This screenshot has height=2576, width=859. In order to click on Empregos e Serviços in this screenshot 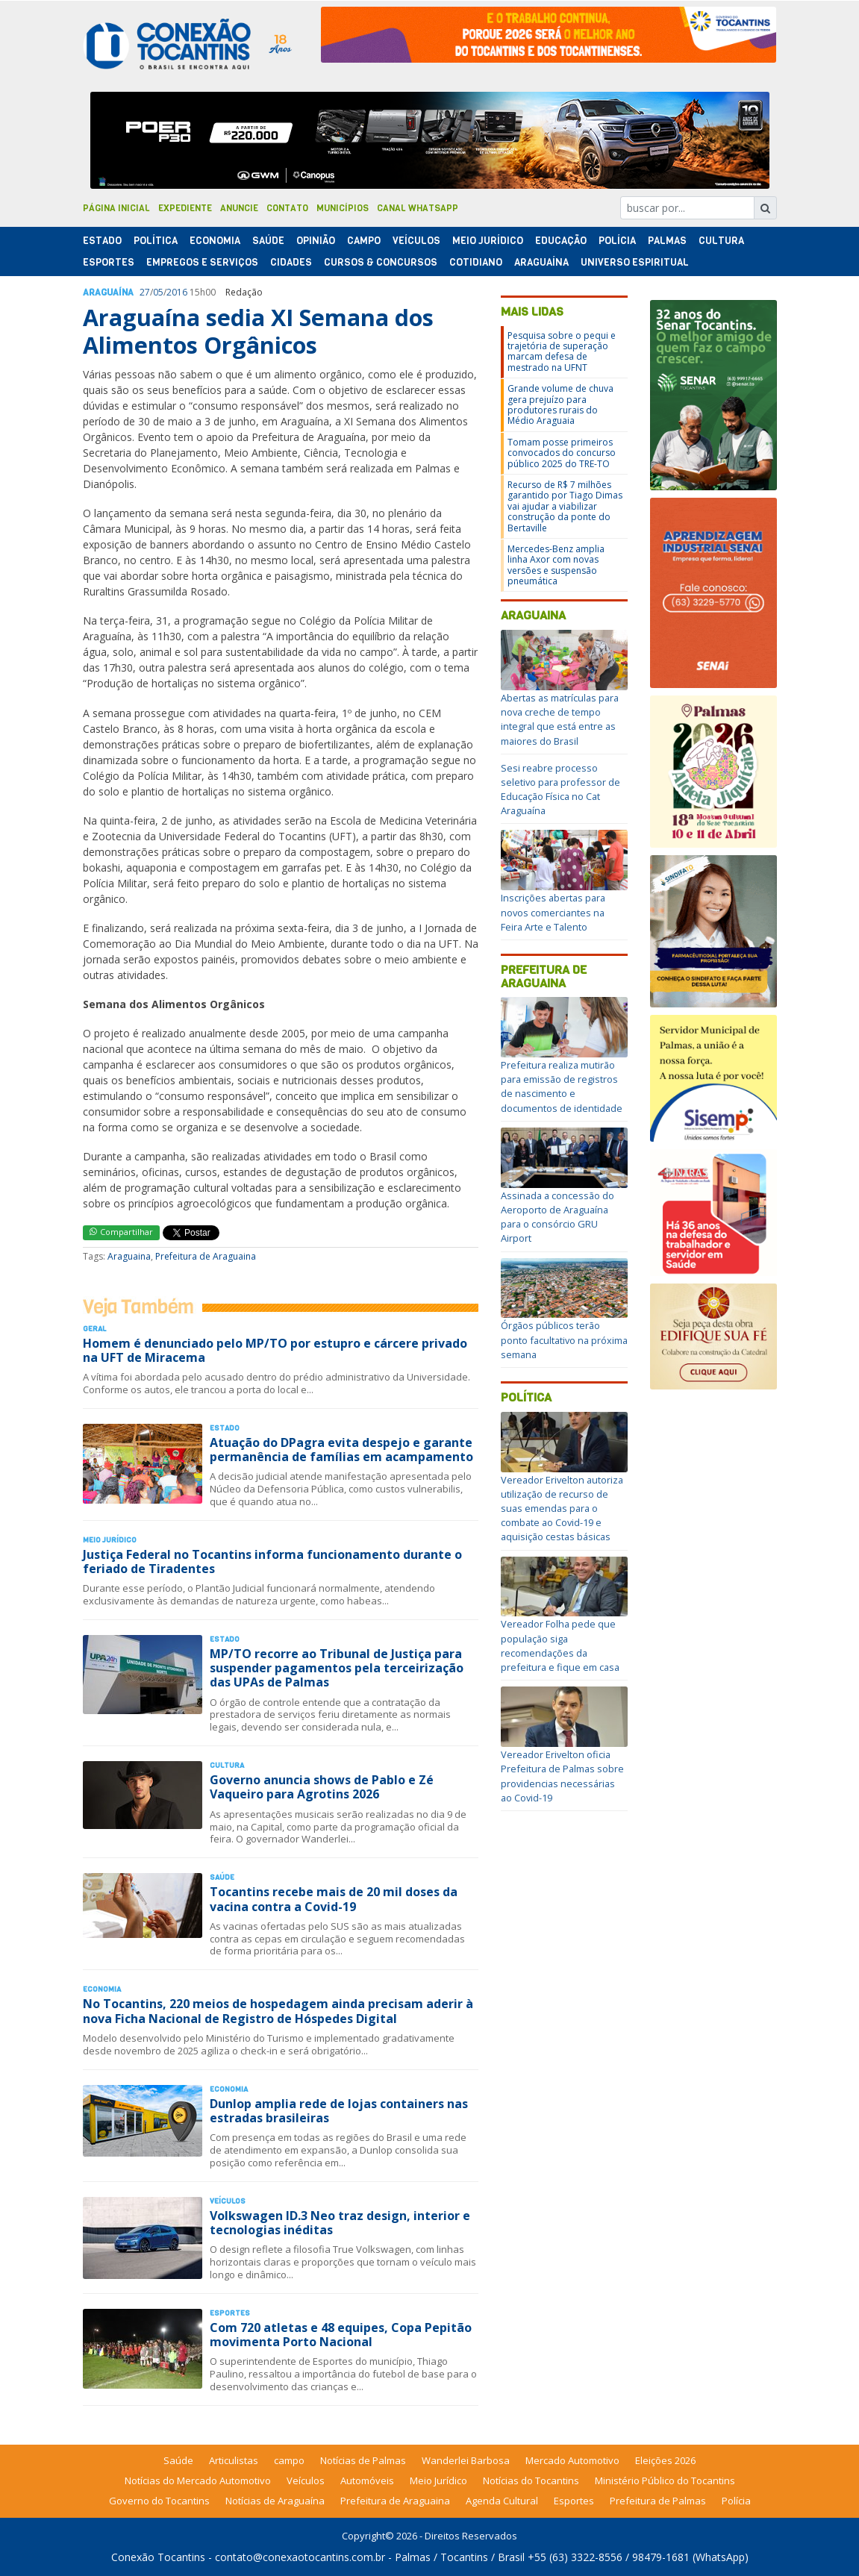, I will do `click(202, 262)`.